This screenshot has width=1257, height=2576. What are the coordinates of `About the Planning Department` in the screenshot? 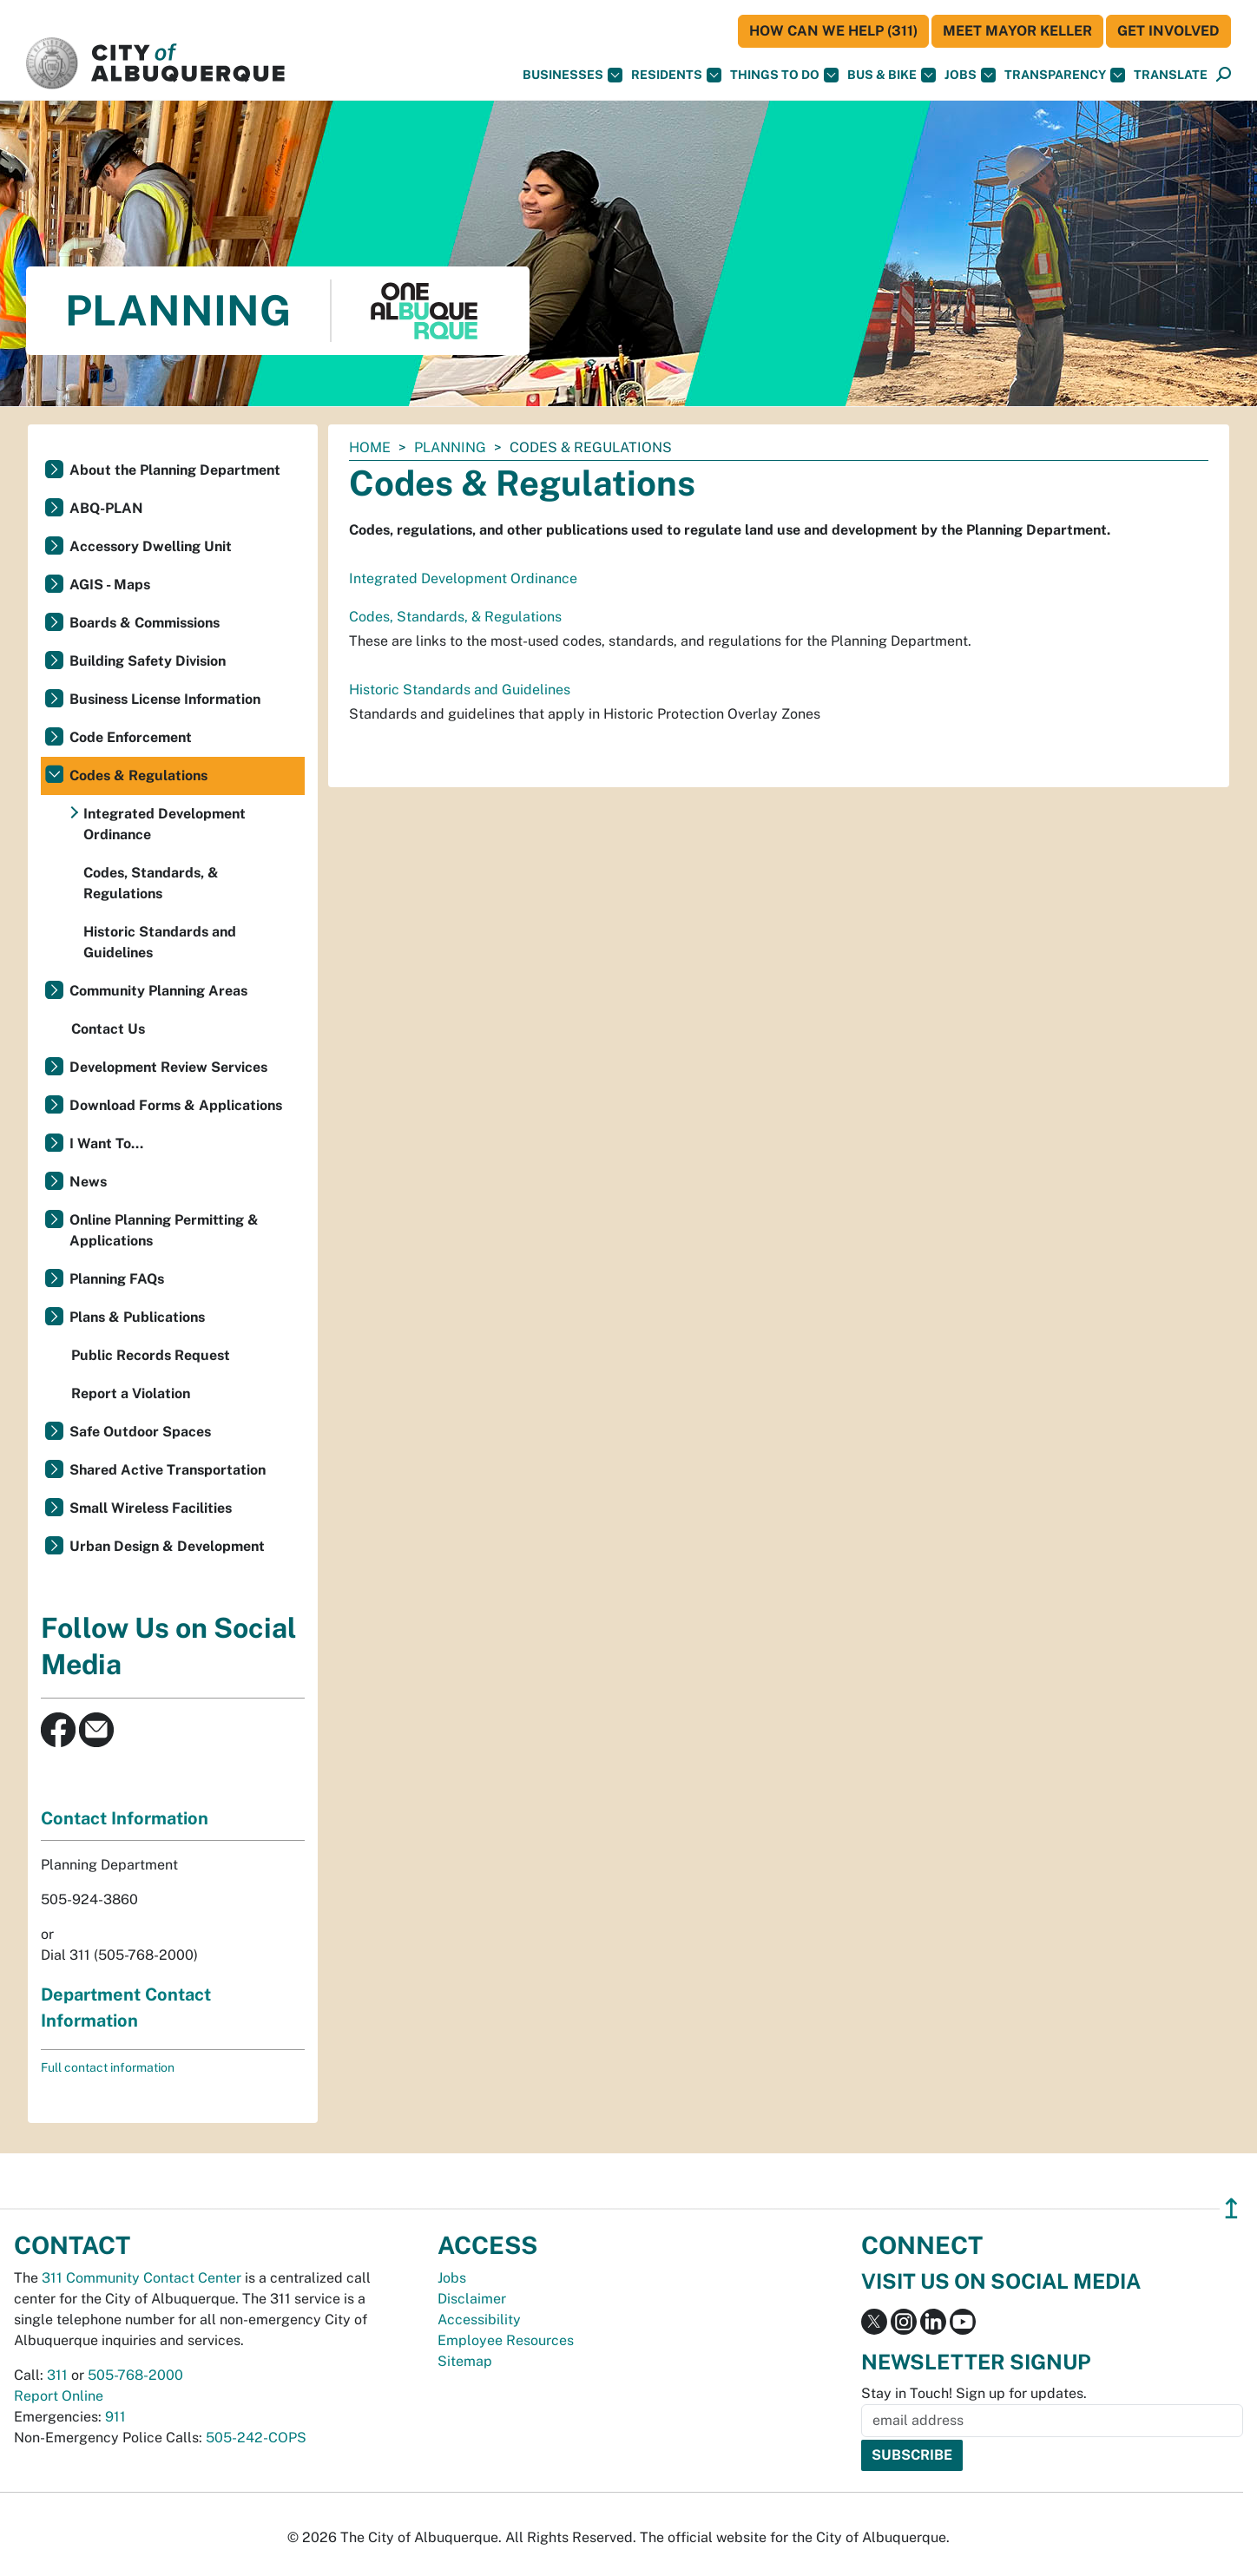 It's located at (174, 470).